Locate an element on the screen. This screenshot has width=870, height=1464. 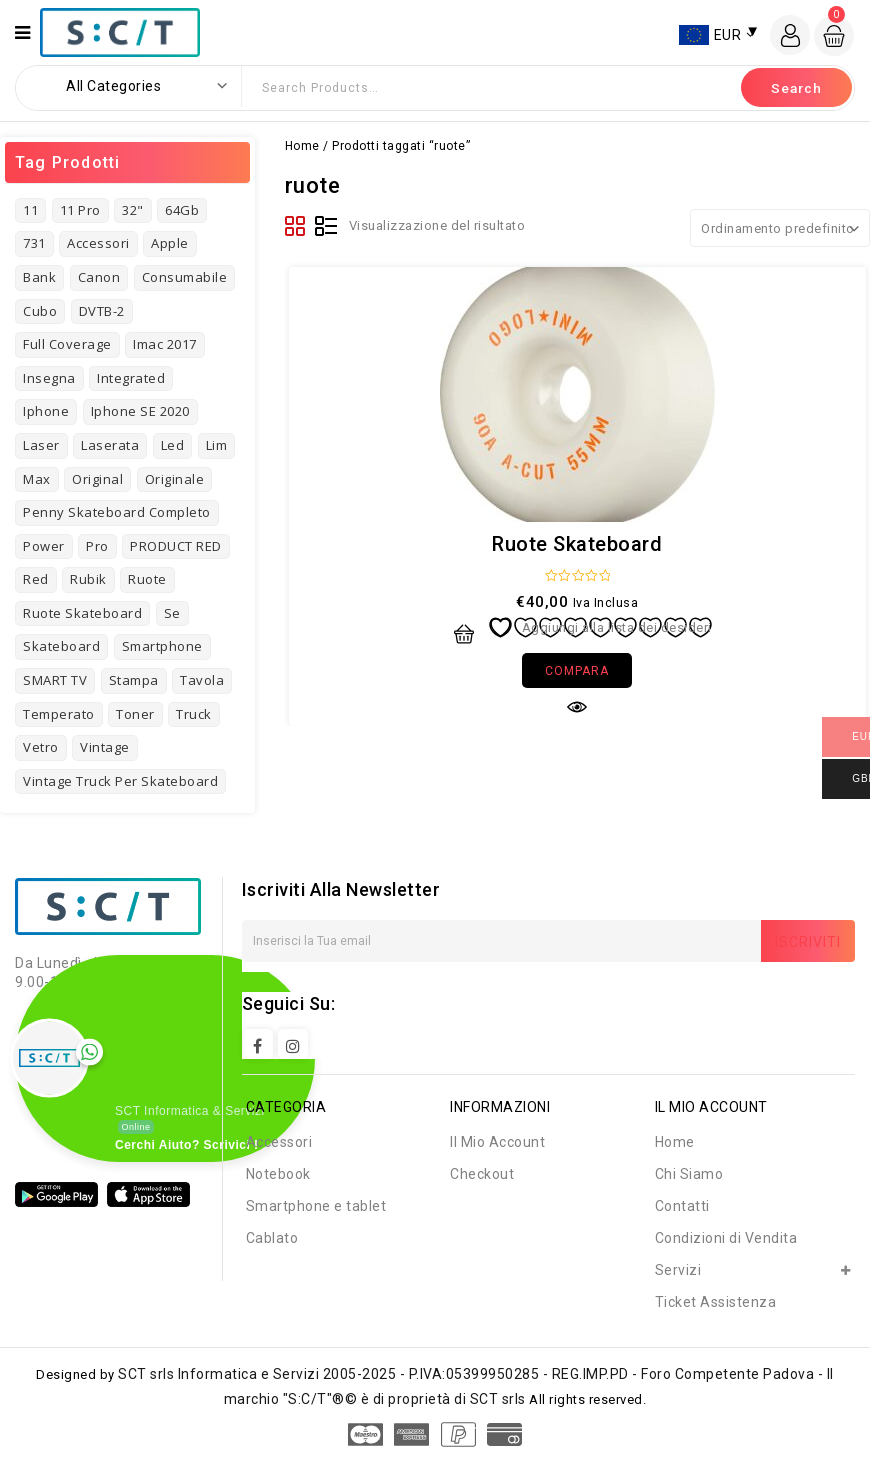
Home is located at coordinates (302, 146).